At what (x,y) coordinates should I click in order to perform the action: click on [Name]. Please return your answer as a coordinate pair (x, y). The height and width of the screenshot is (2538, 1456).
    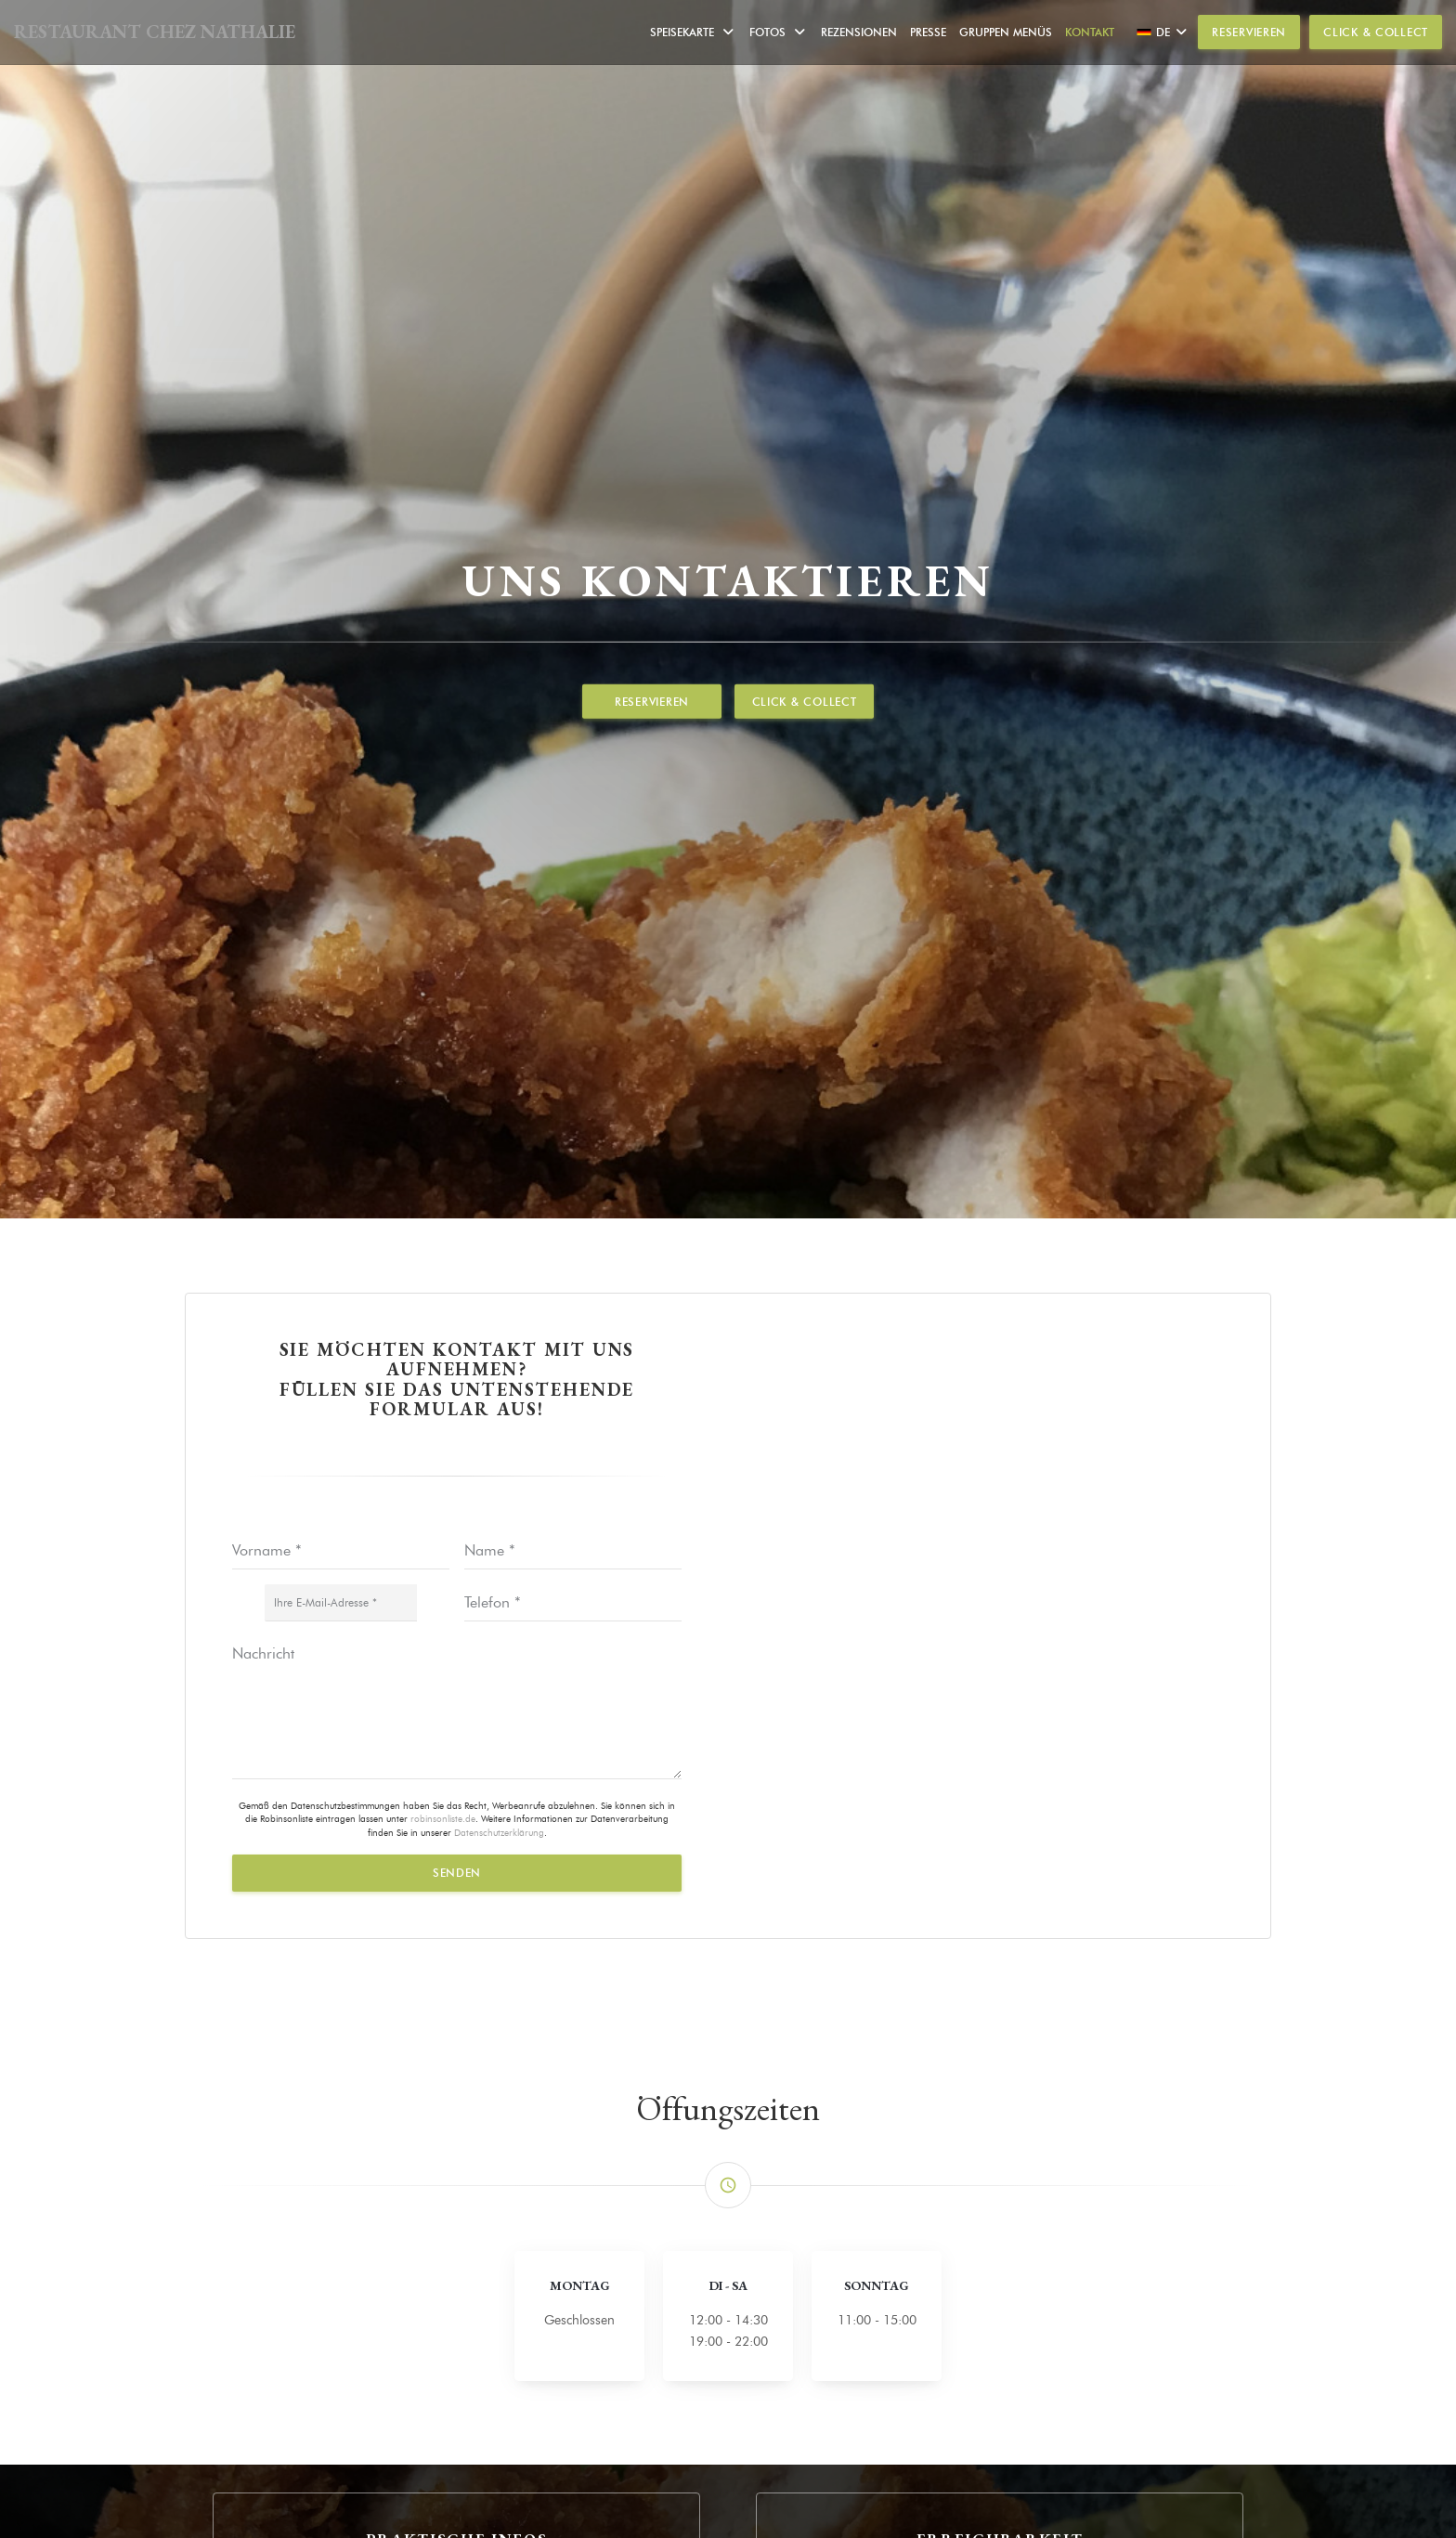
    Looking at the image, I should click on (573, 1550).